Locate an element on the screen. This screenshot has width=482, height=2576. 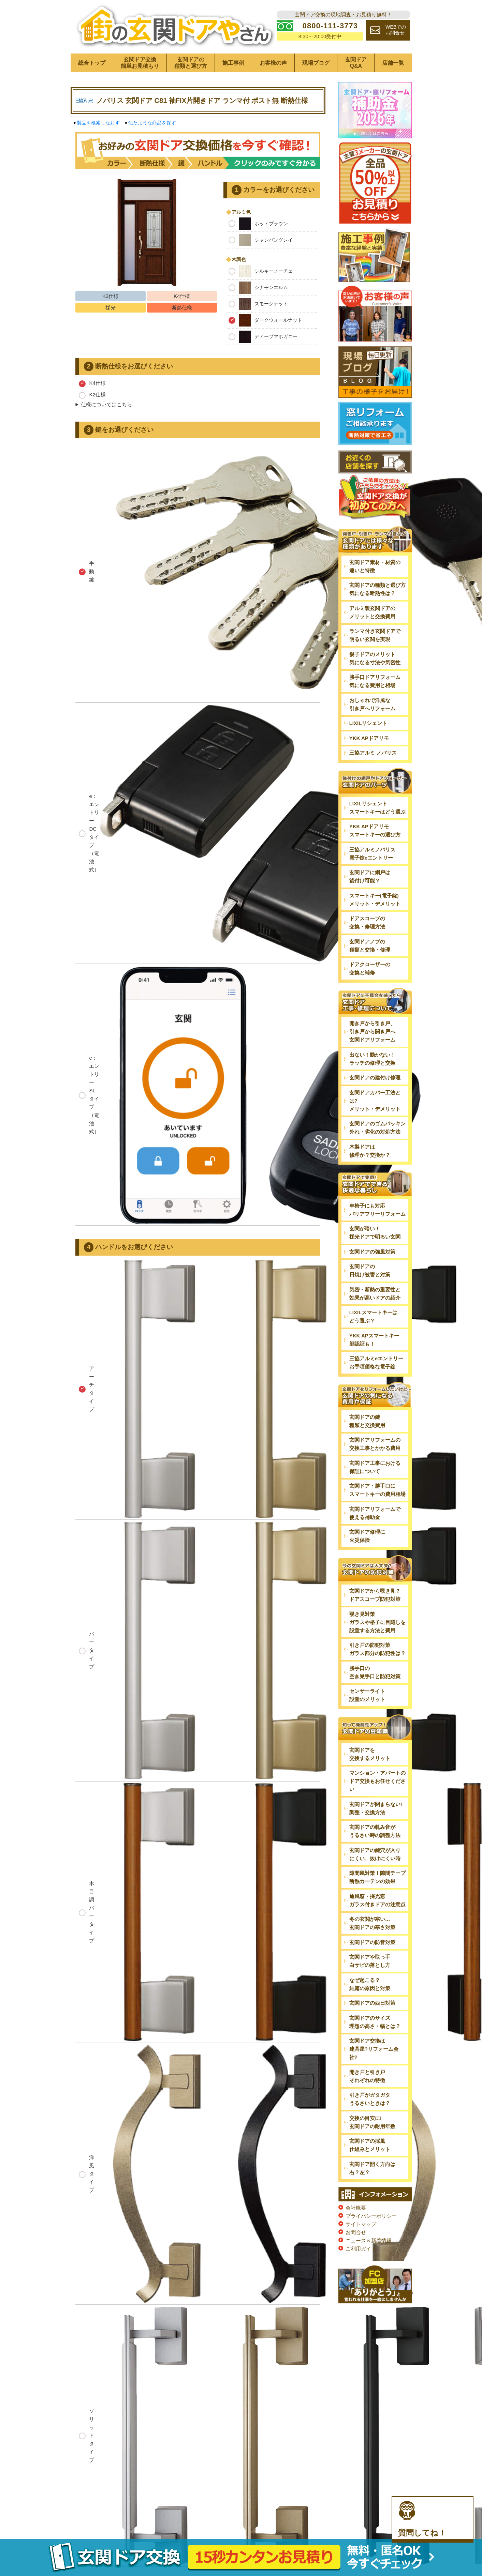
スマートキー(電子錠)メリット・デメリット is located at coordinates (374, 900).